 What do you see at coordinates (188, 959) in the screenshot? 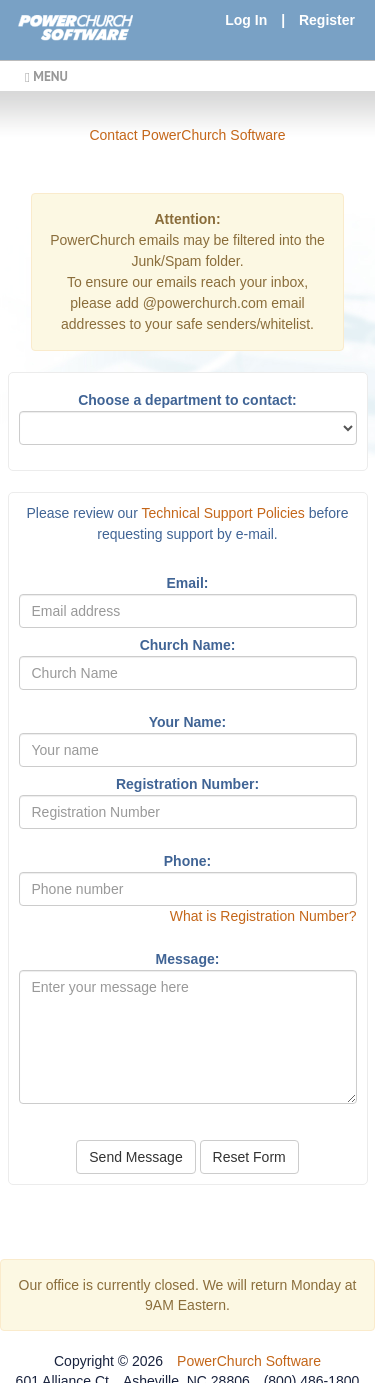
I see `Message:` at bounding box center [188, 959].